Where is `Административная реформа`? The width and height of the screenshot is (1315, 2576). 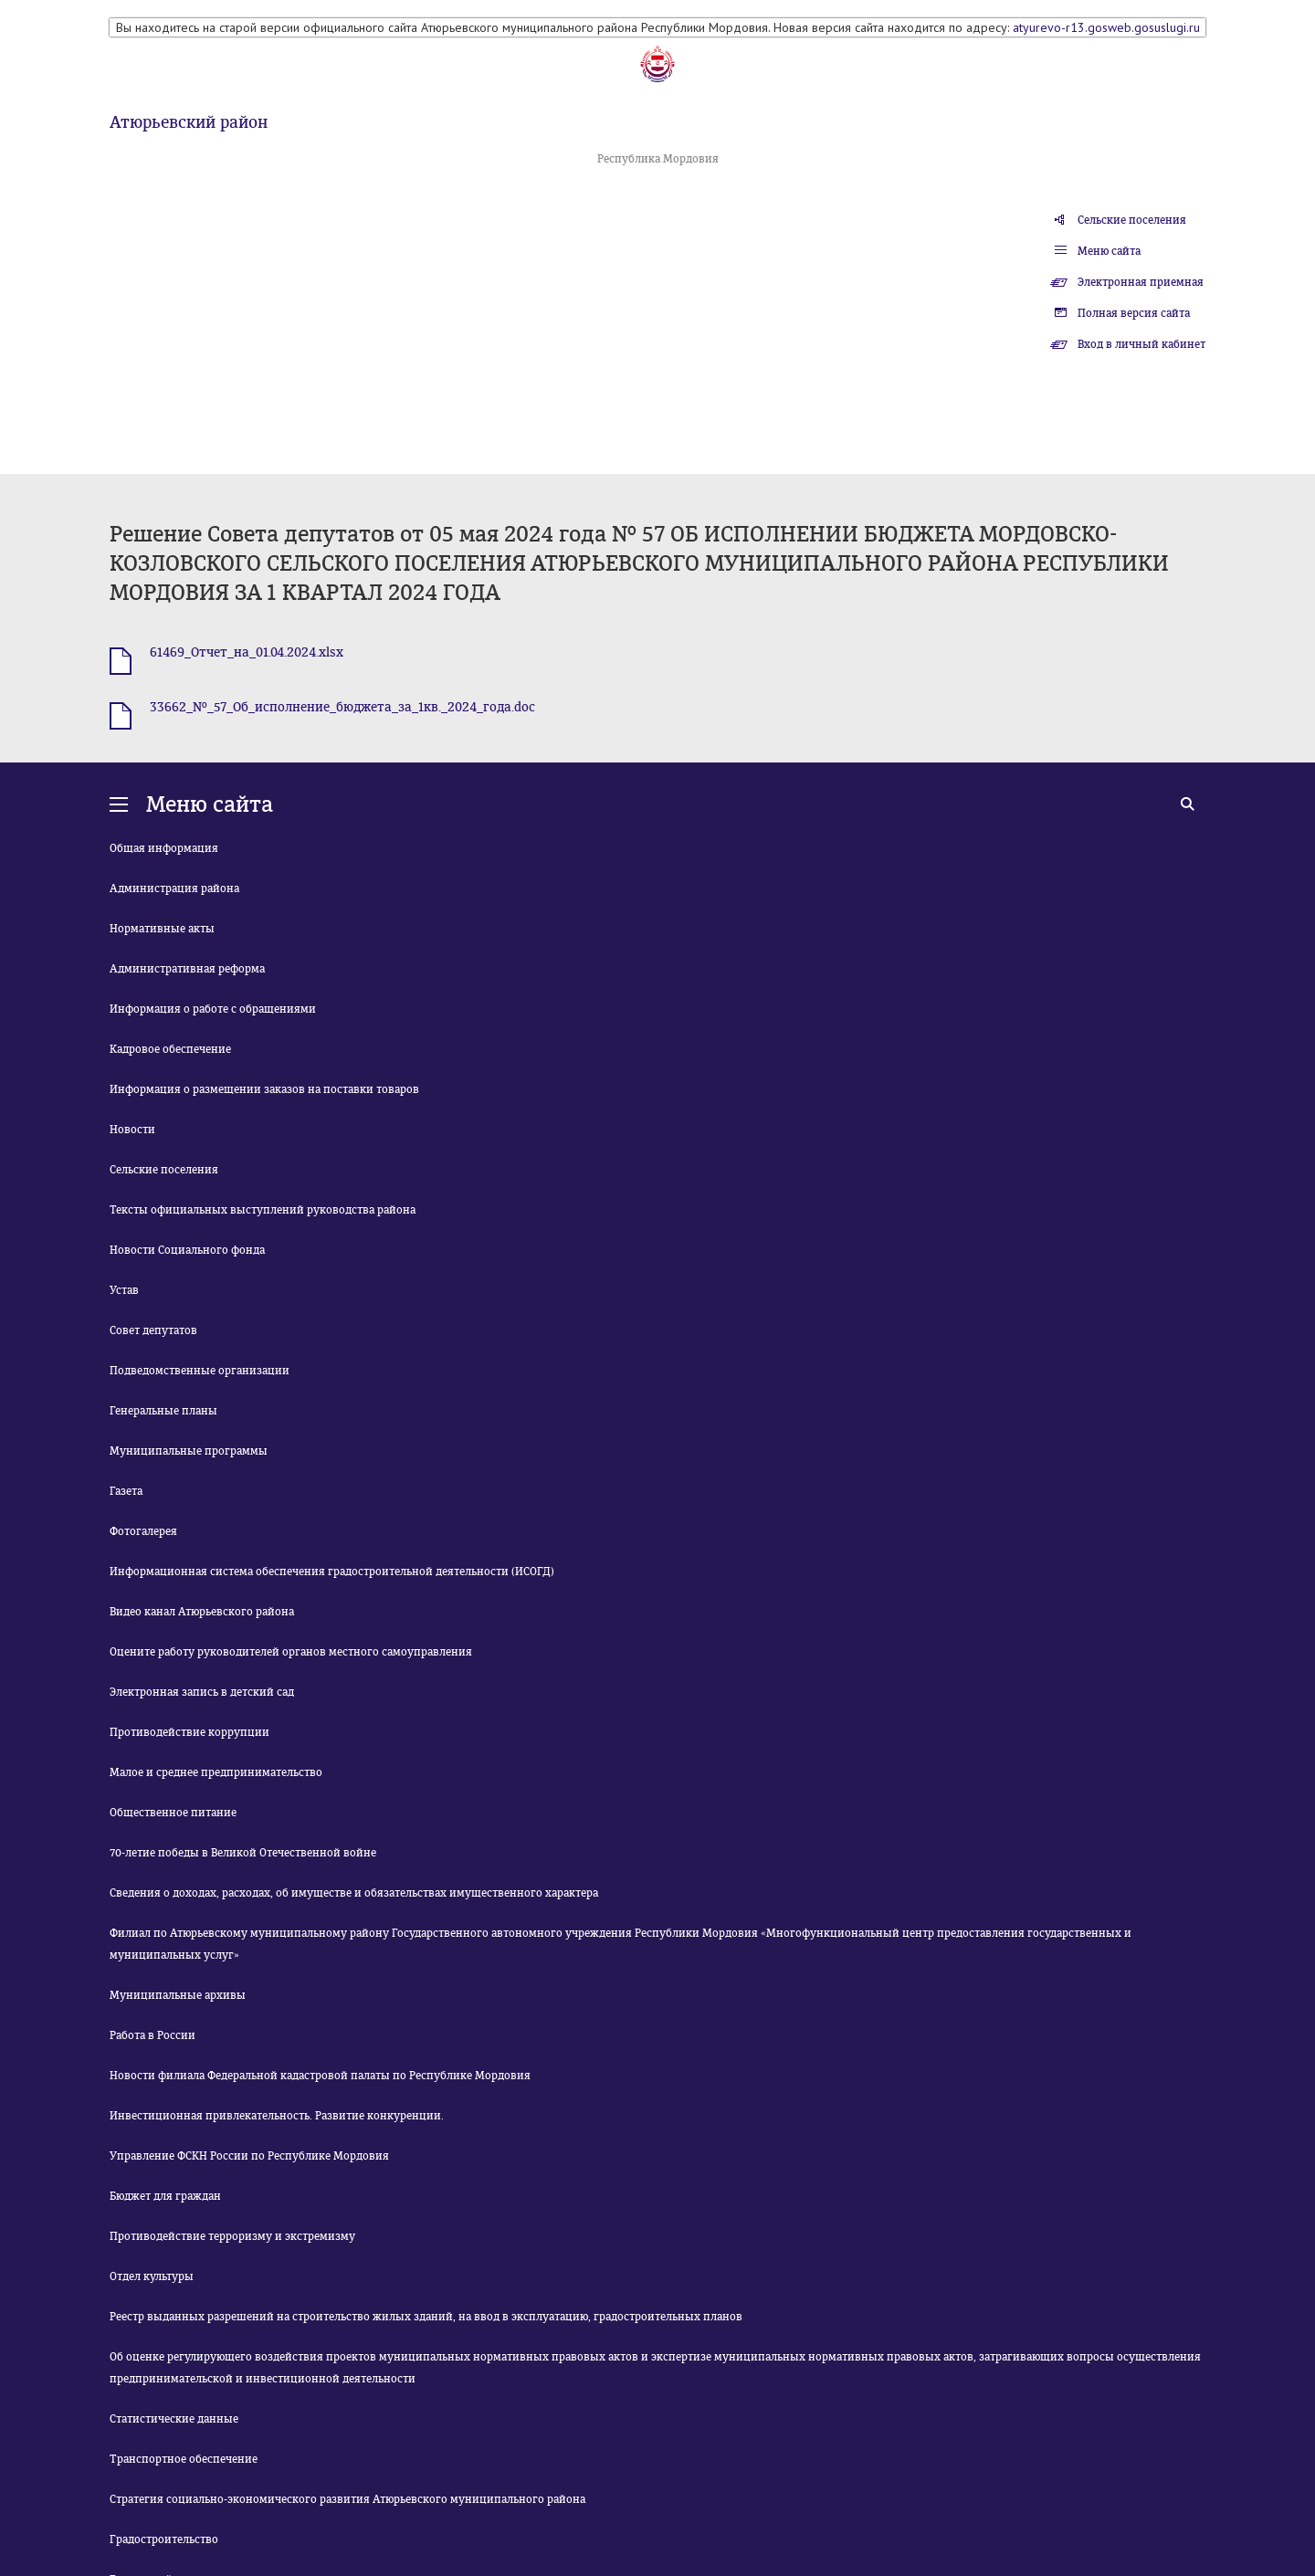 Административная реформа is located at coordinates (187, 968).